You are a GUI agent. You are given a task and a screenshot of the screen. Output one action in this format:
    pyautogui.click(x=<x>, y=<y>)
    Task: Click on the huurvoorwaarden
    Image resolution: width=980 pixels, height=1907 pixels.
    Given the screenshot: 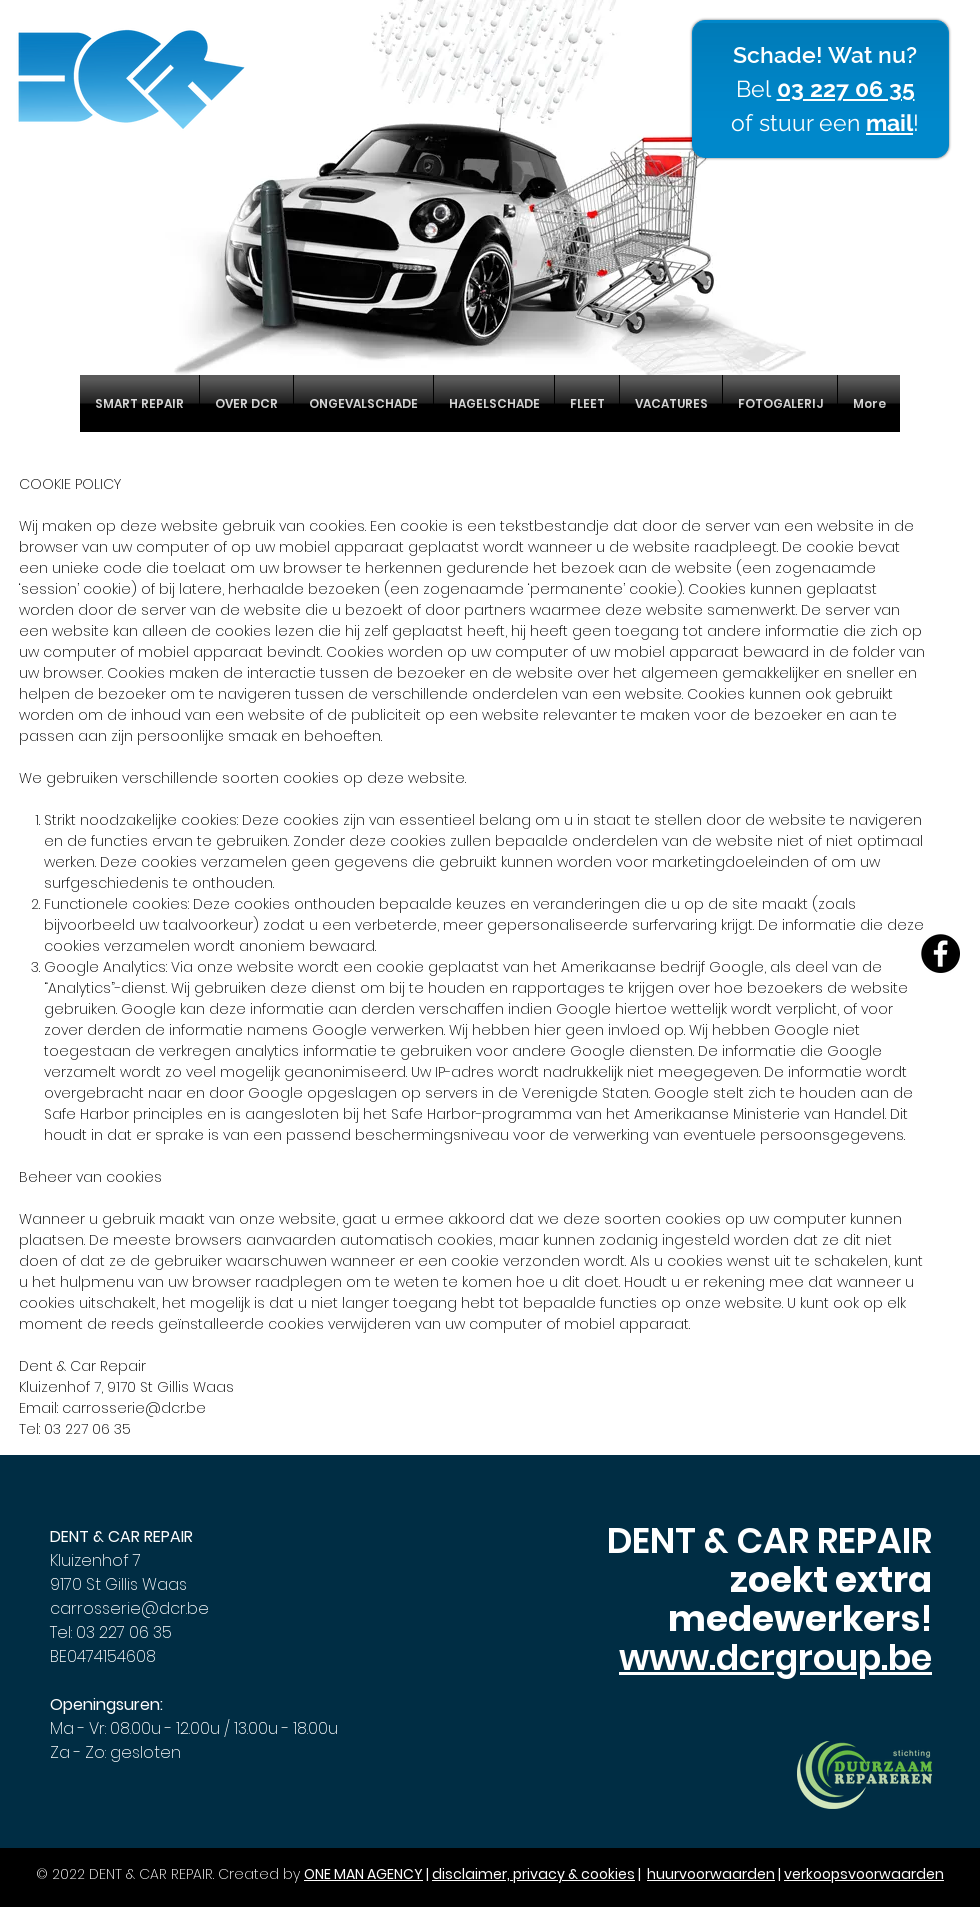 What is the action you would take?
    pyautogui.click(x=711, y=1874)
    